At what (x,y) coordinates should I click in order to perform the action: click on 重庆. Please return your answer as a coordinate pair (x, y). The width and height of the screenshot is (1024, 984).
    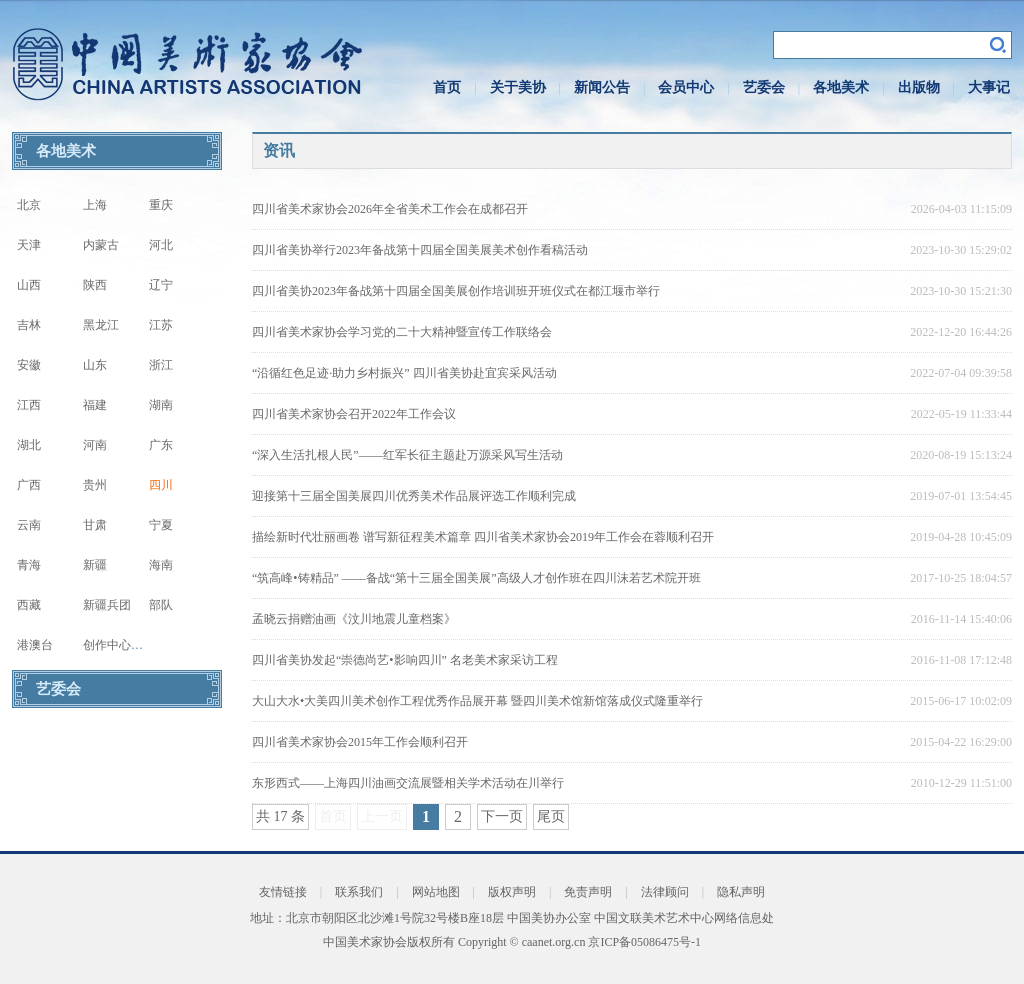
    Looking at the image, I should click on (161, 205).